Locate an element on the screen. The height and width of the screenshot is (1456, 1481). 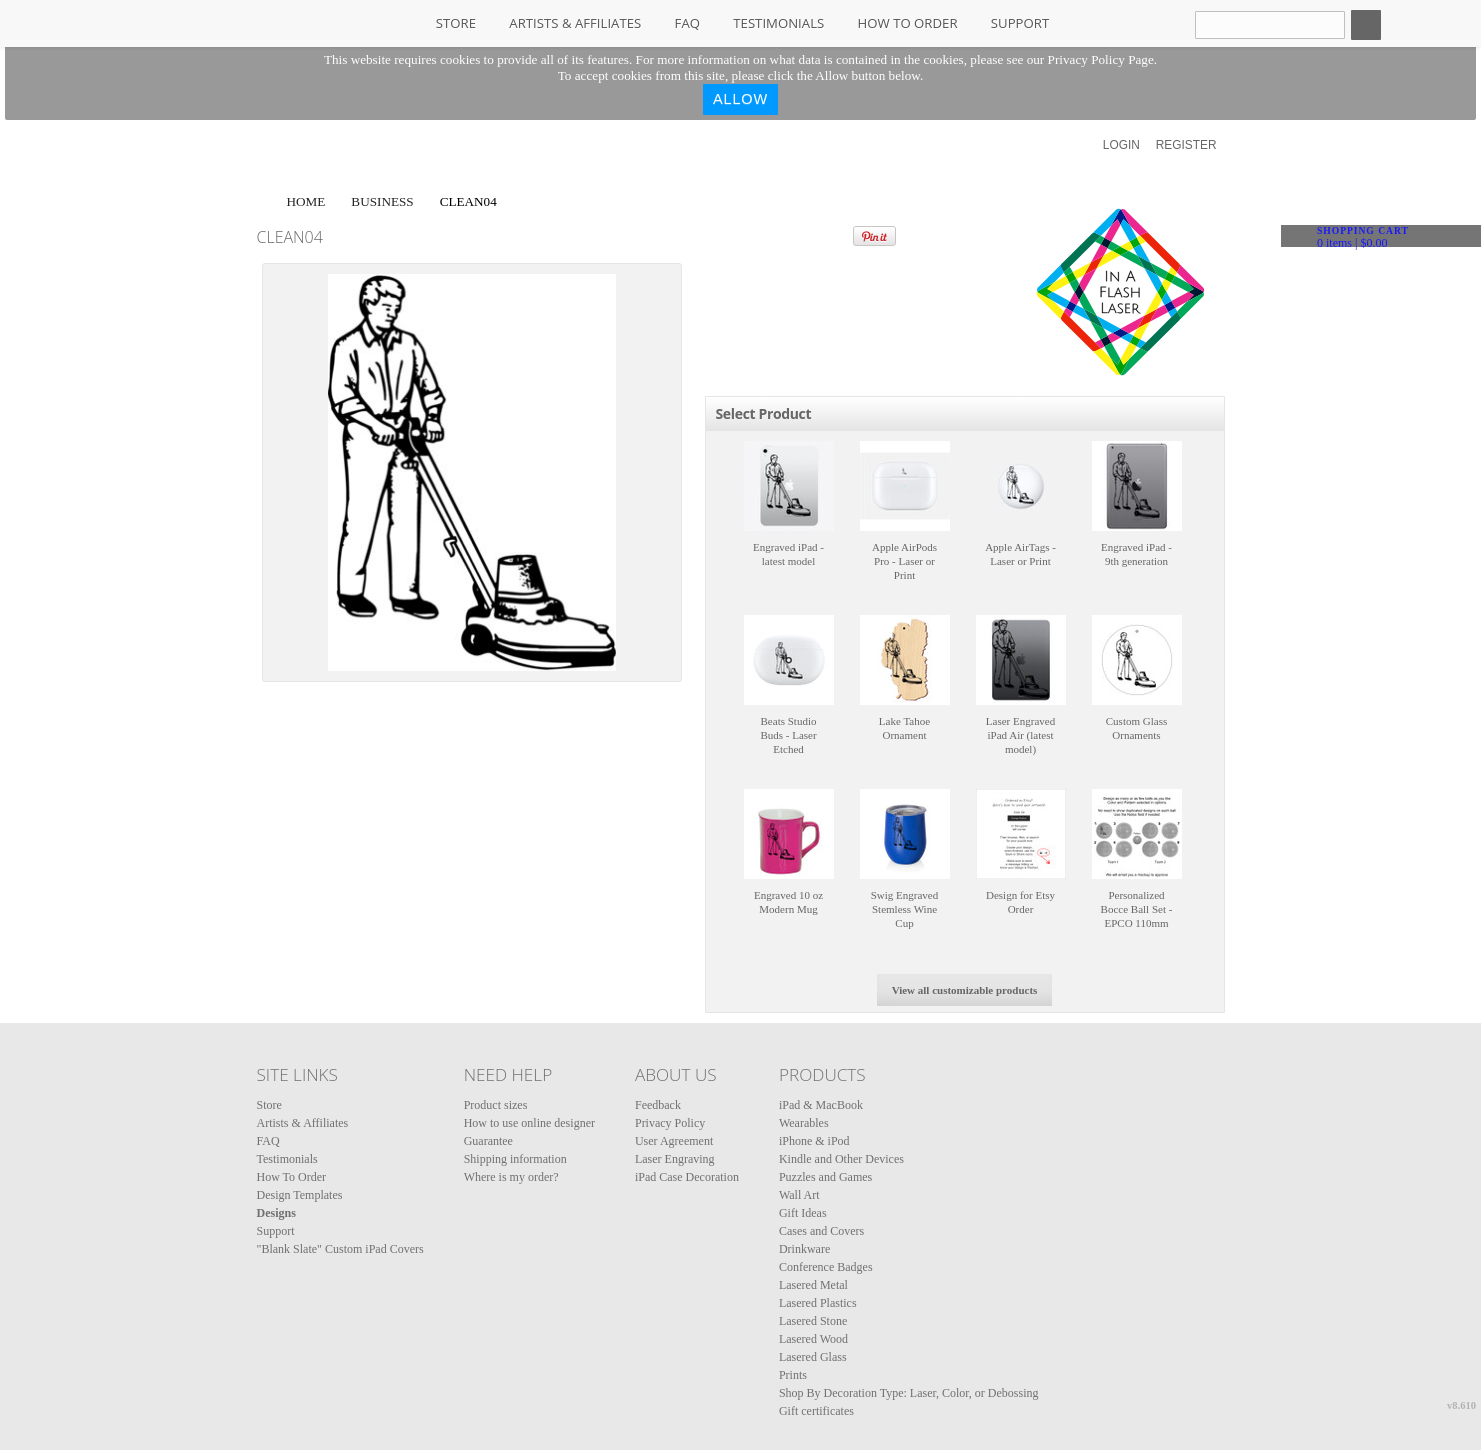
Shipping information is located at coordinates (515, 1159).